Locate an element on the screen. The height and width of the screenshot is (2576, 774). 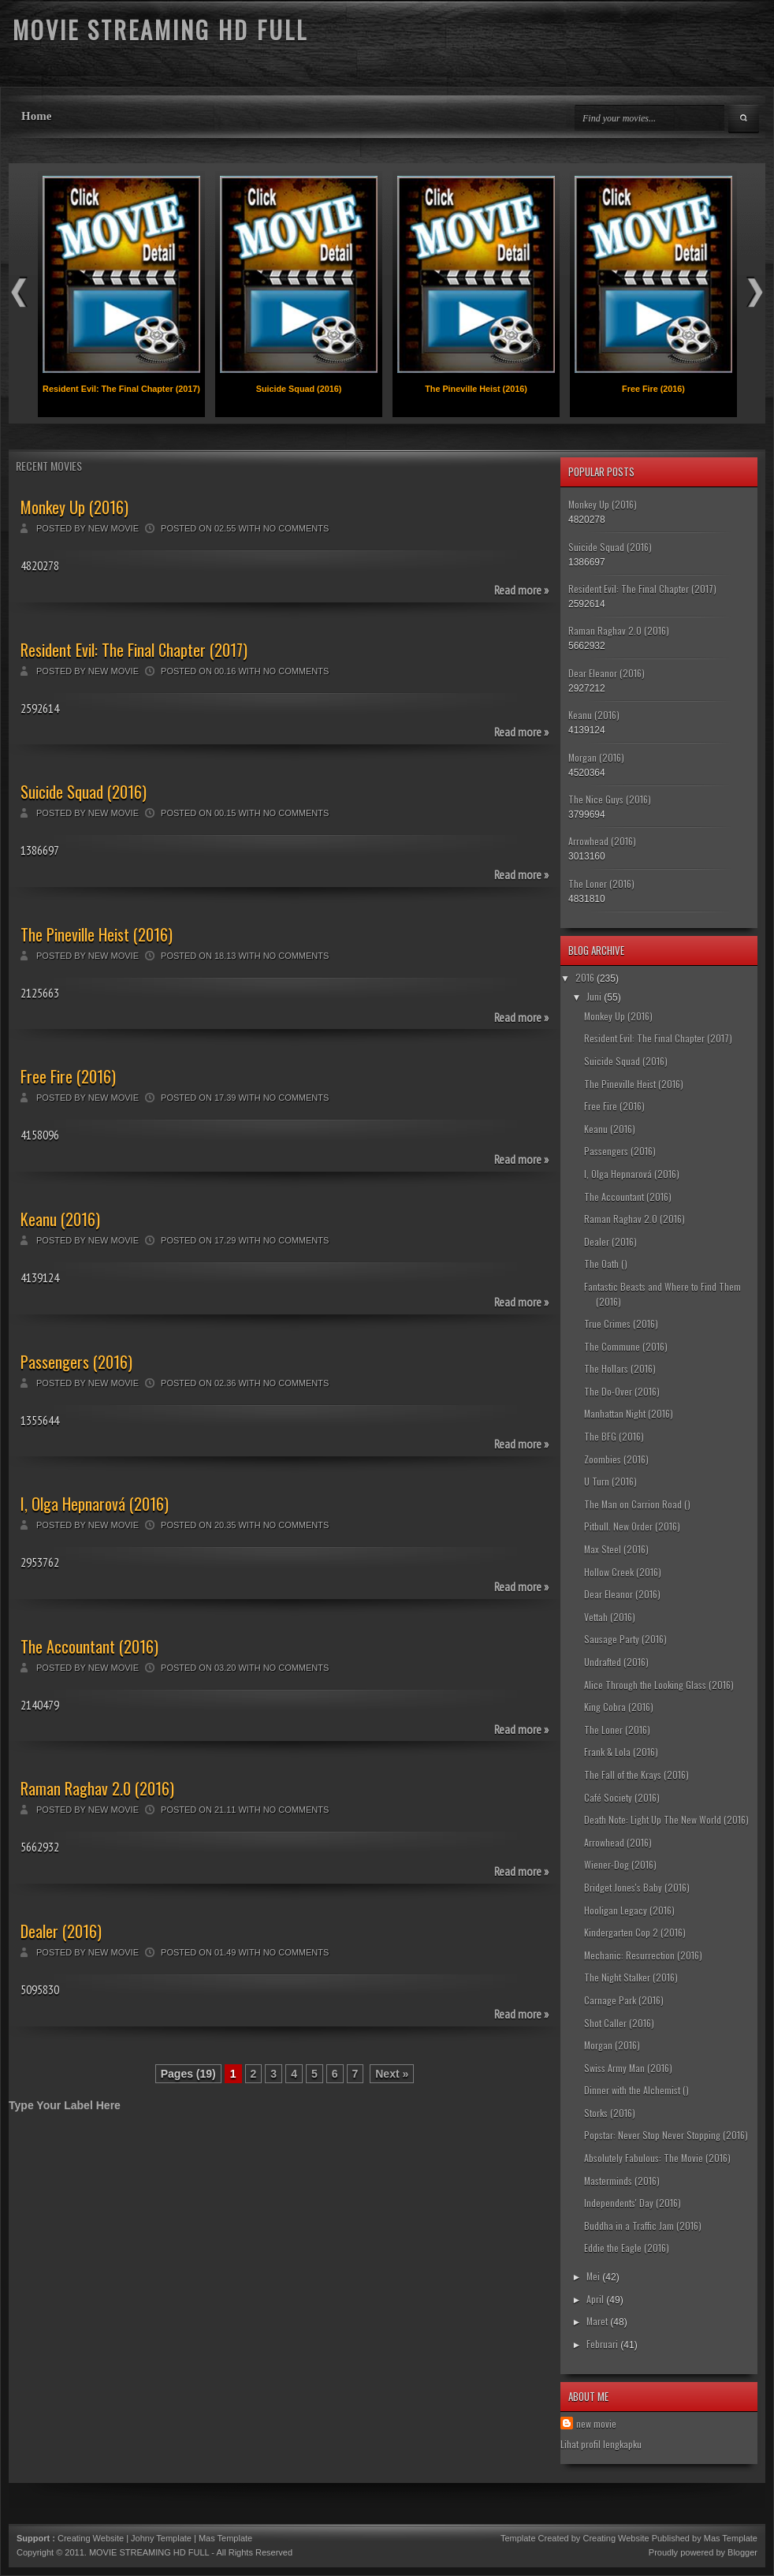
Hooligan Legacy (2016) is located at coordinates (629, 1910).